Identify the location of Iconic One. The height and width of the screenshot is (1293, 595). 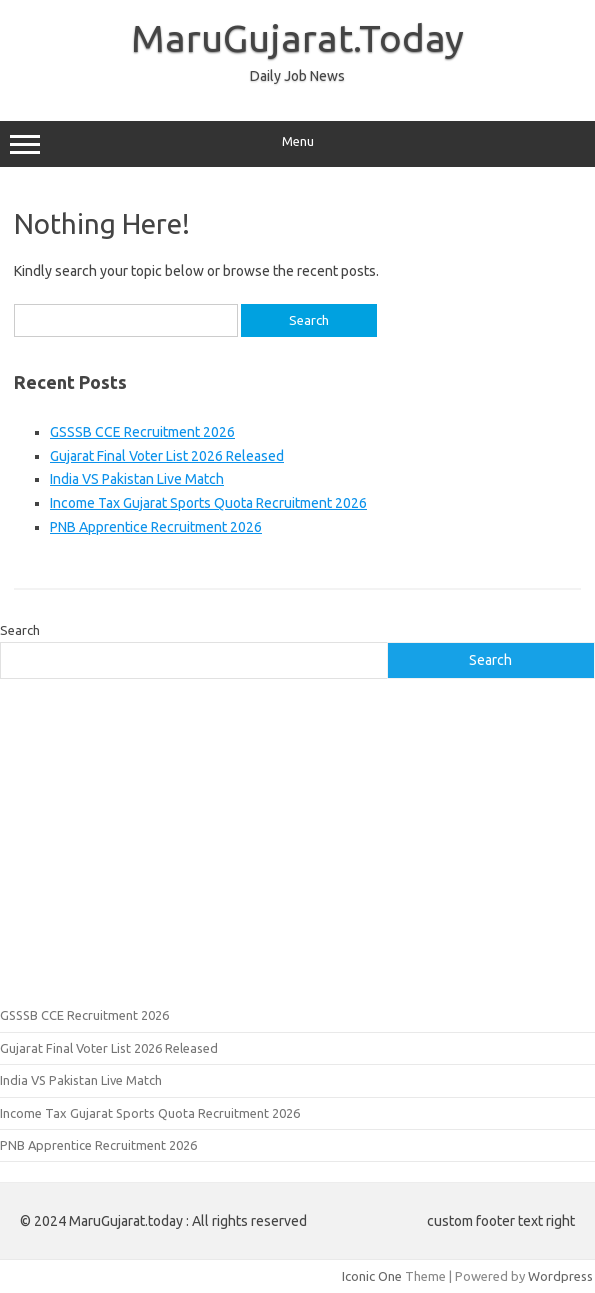
(372, 1276).